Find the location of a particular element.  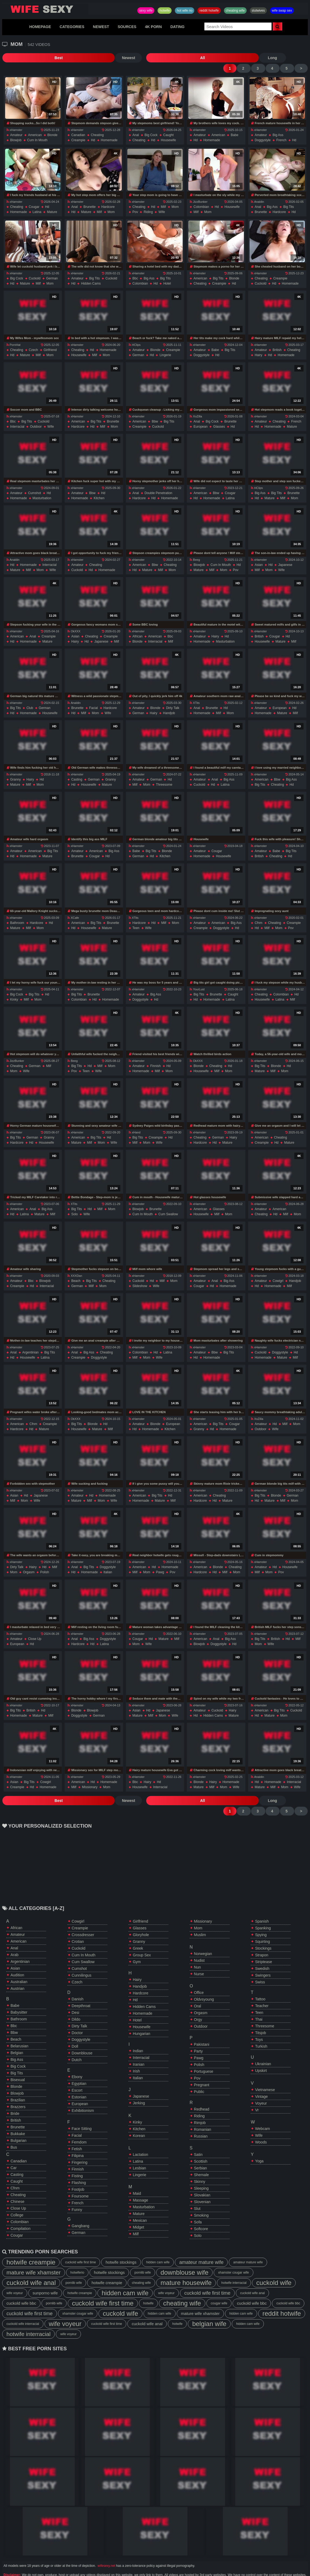

Newest is located at coordinates (42, 58).